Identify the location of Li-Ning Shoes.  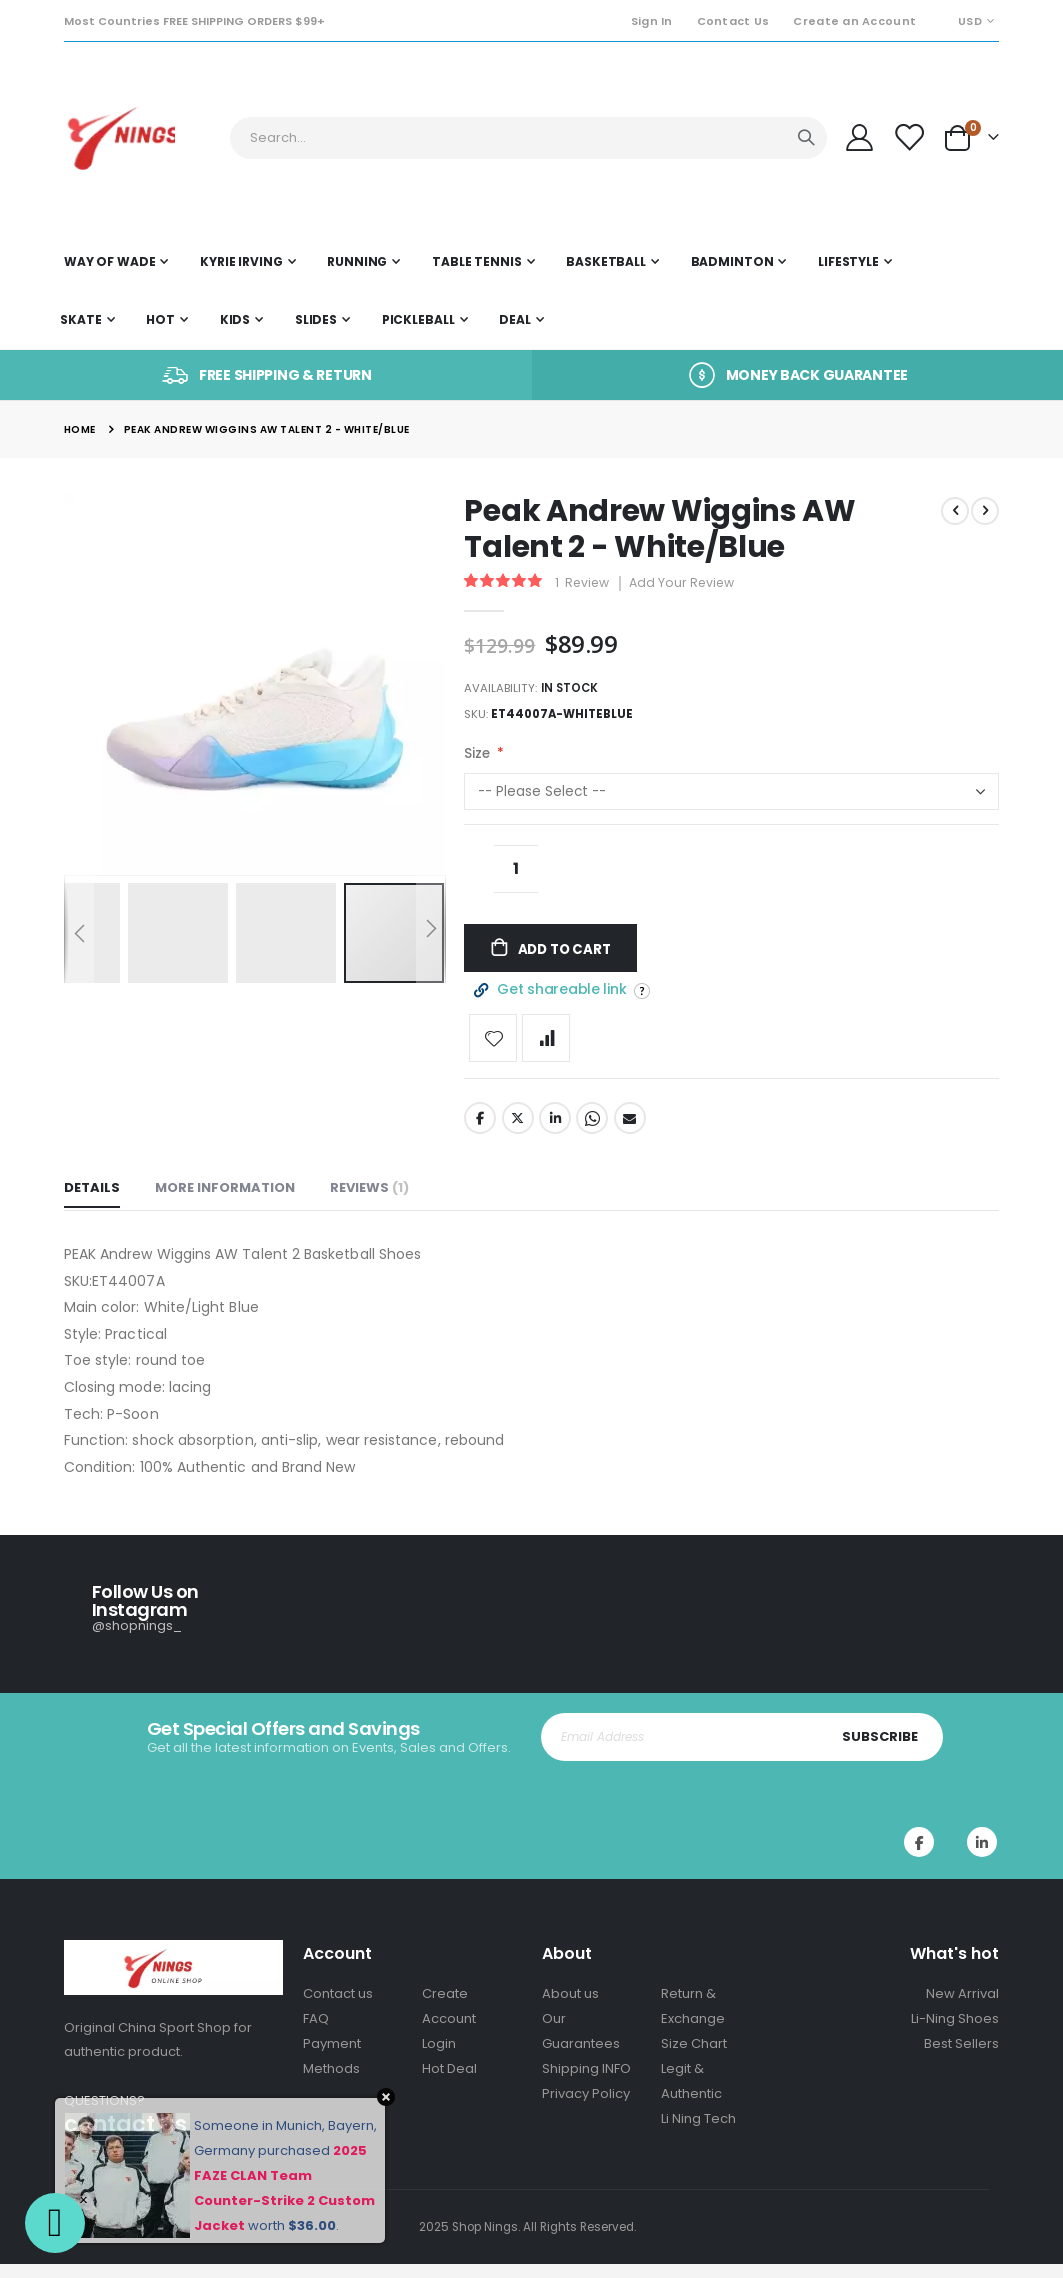
(955, 2032).